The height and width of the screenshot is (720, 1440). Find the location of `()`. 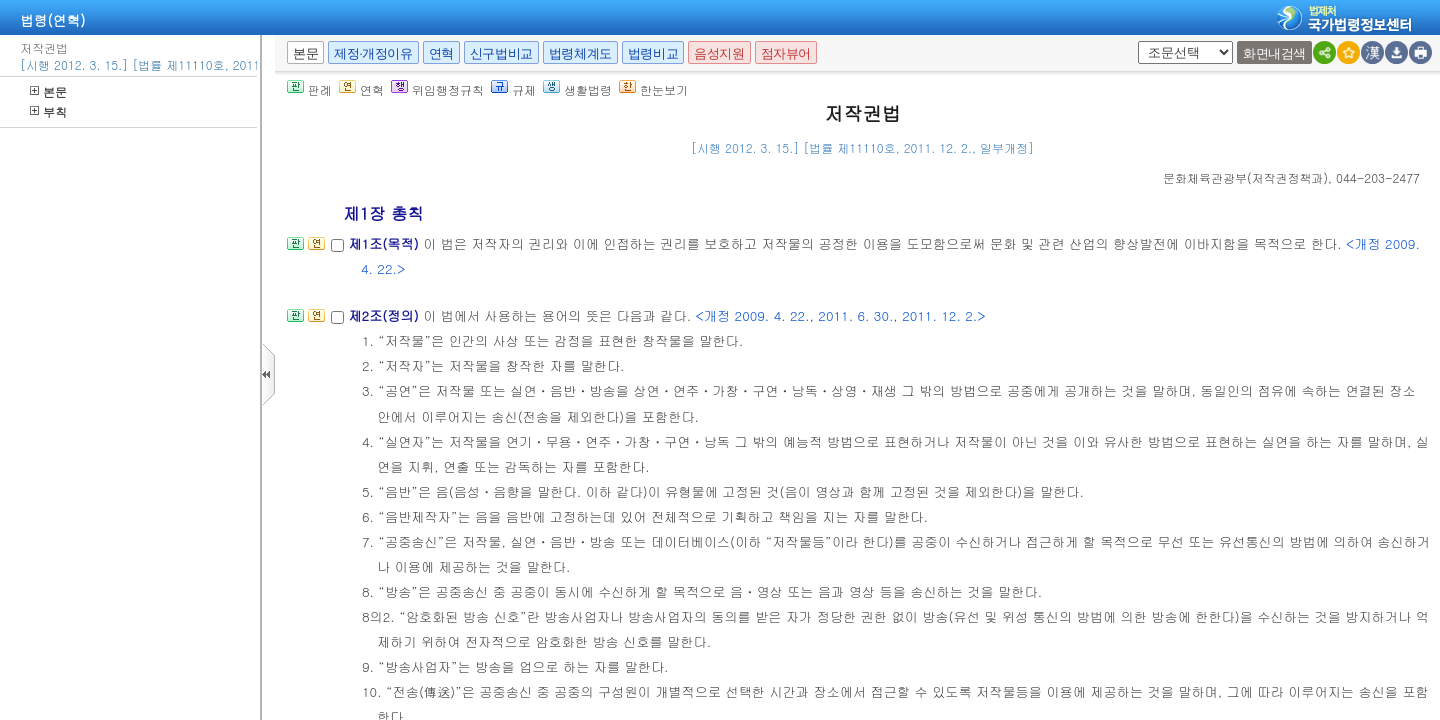

() is located at coordinates (1245, 177).